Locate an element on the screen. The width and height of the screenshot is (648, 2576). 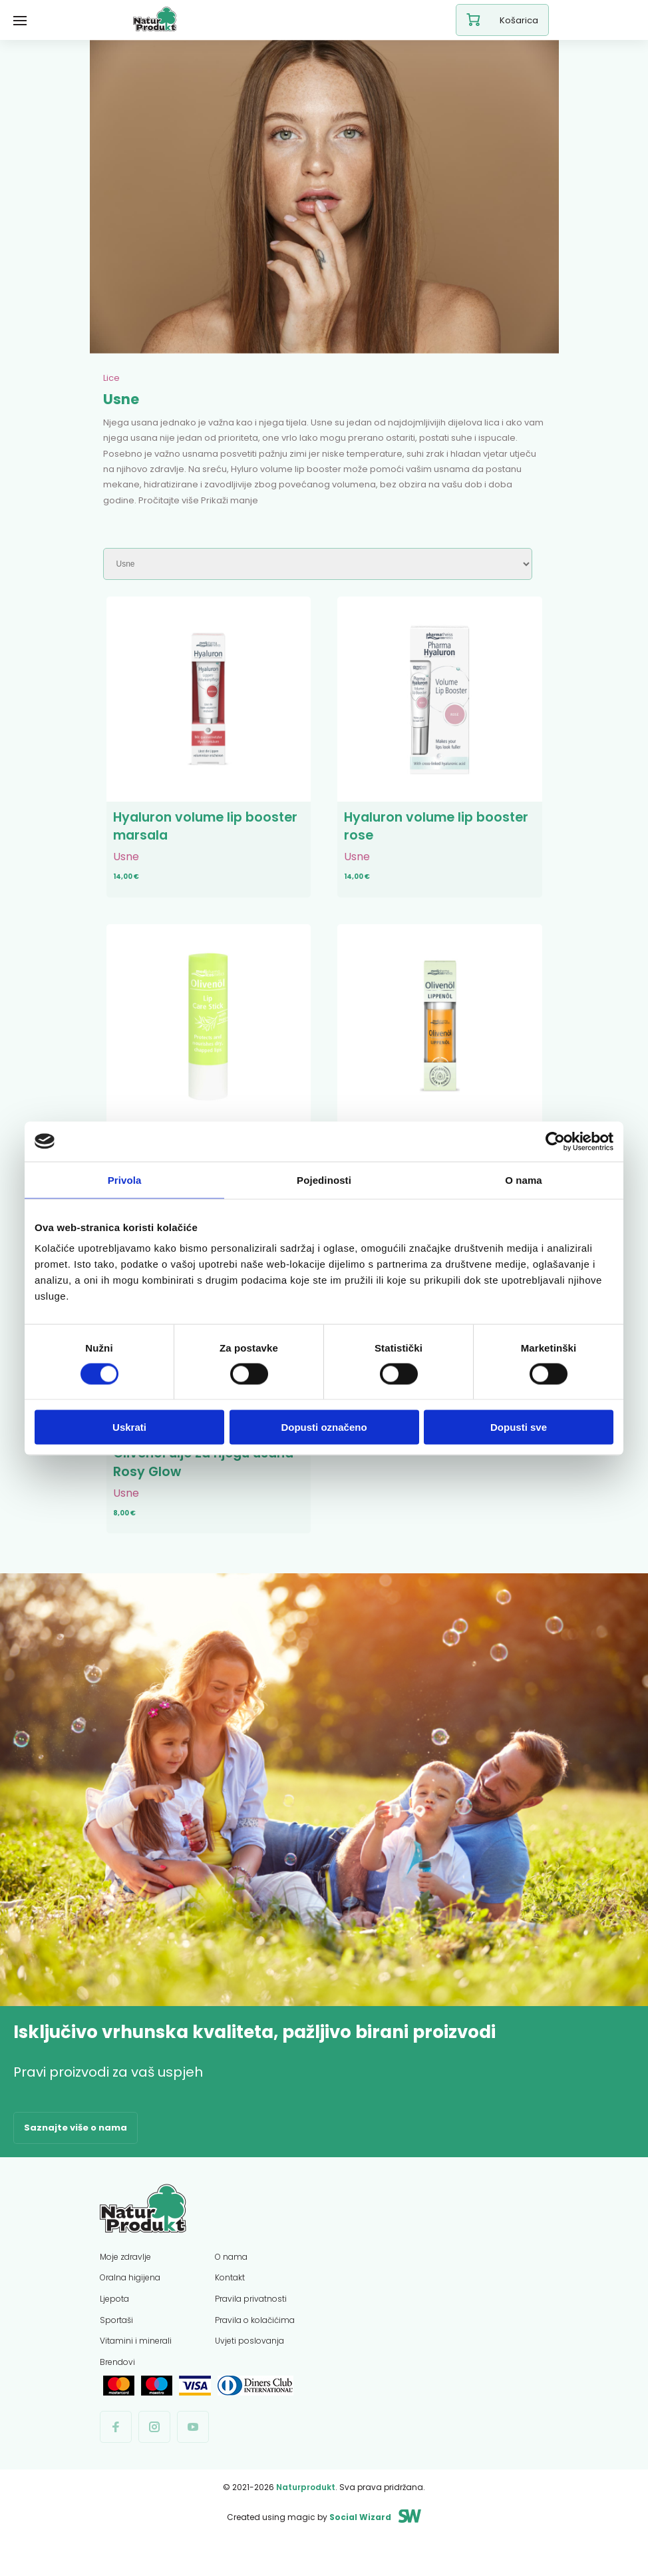
Oralna higijena is located at coordinates (130, 2305).